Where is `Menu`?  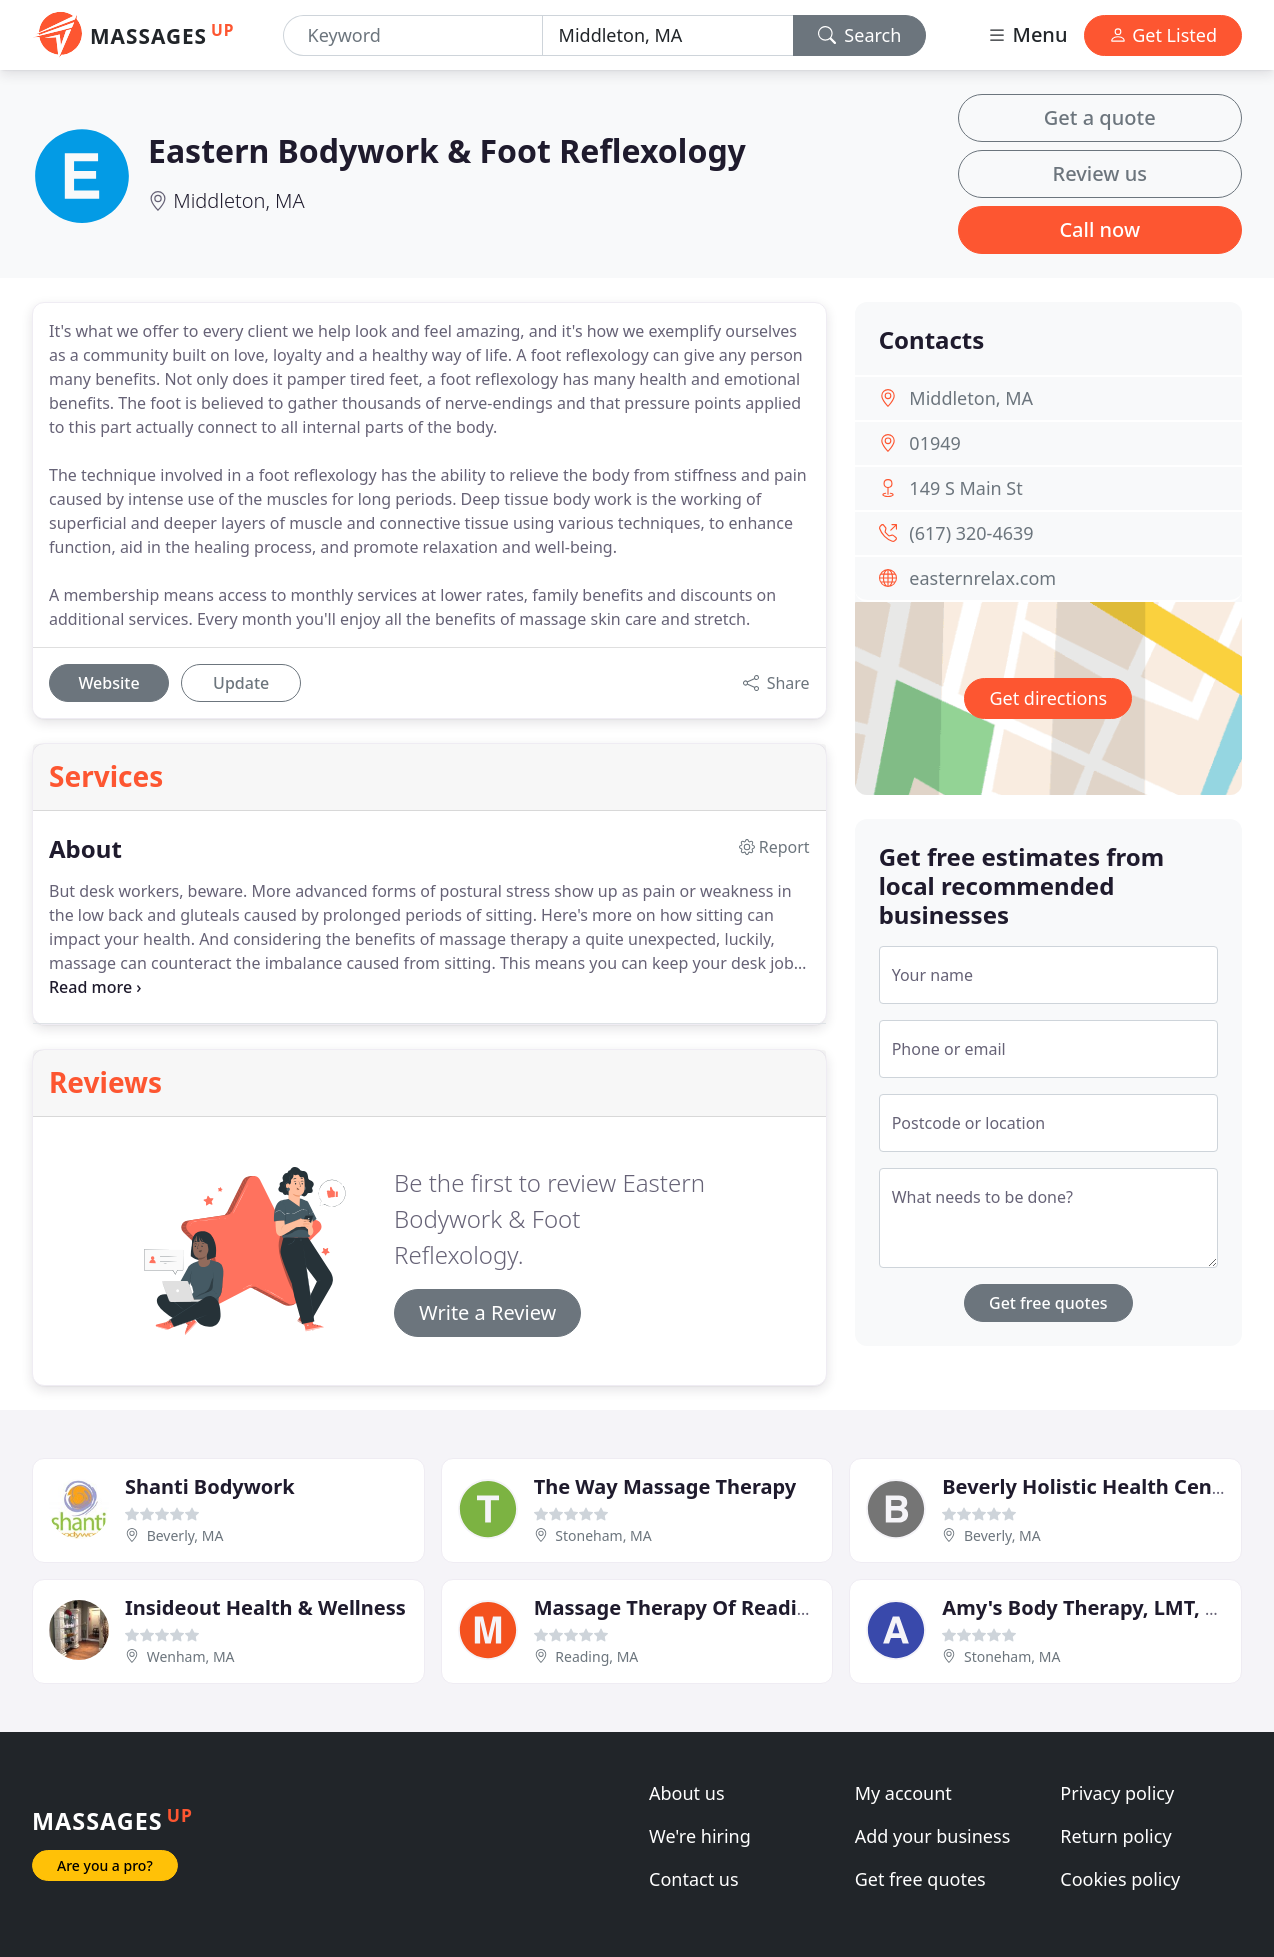
Menu is located at coordinates (1027, 34).